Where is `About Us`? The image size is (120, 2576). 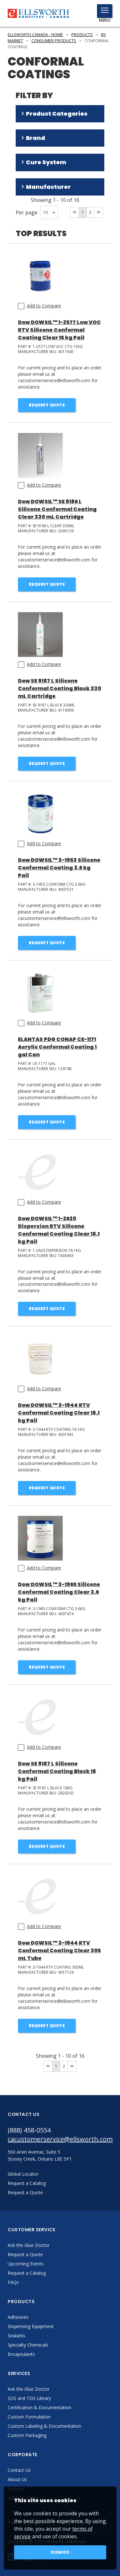 About Us is located at coordinates (17, 2479).